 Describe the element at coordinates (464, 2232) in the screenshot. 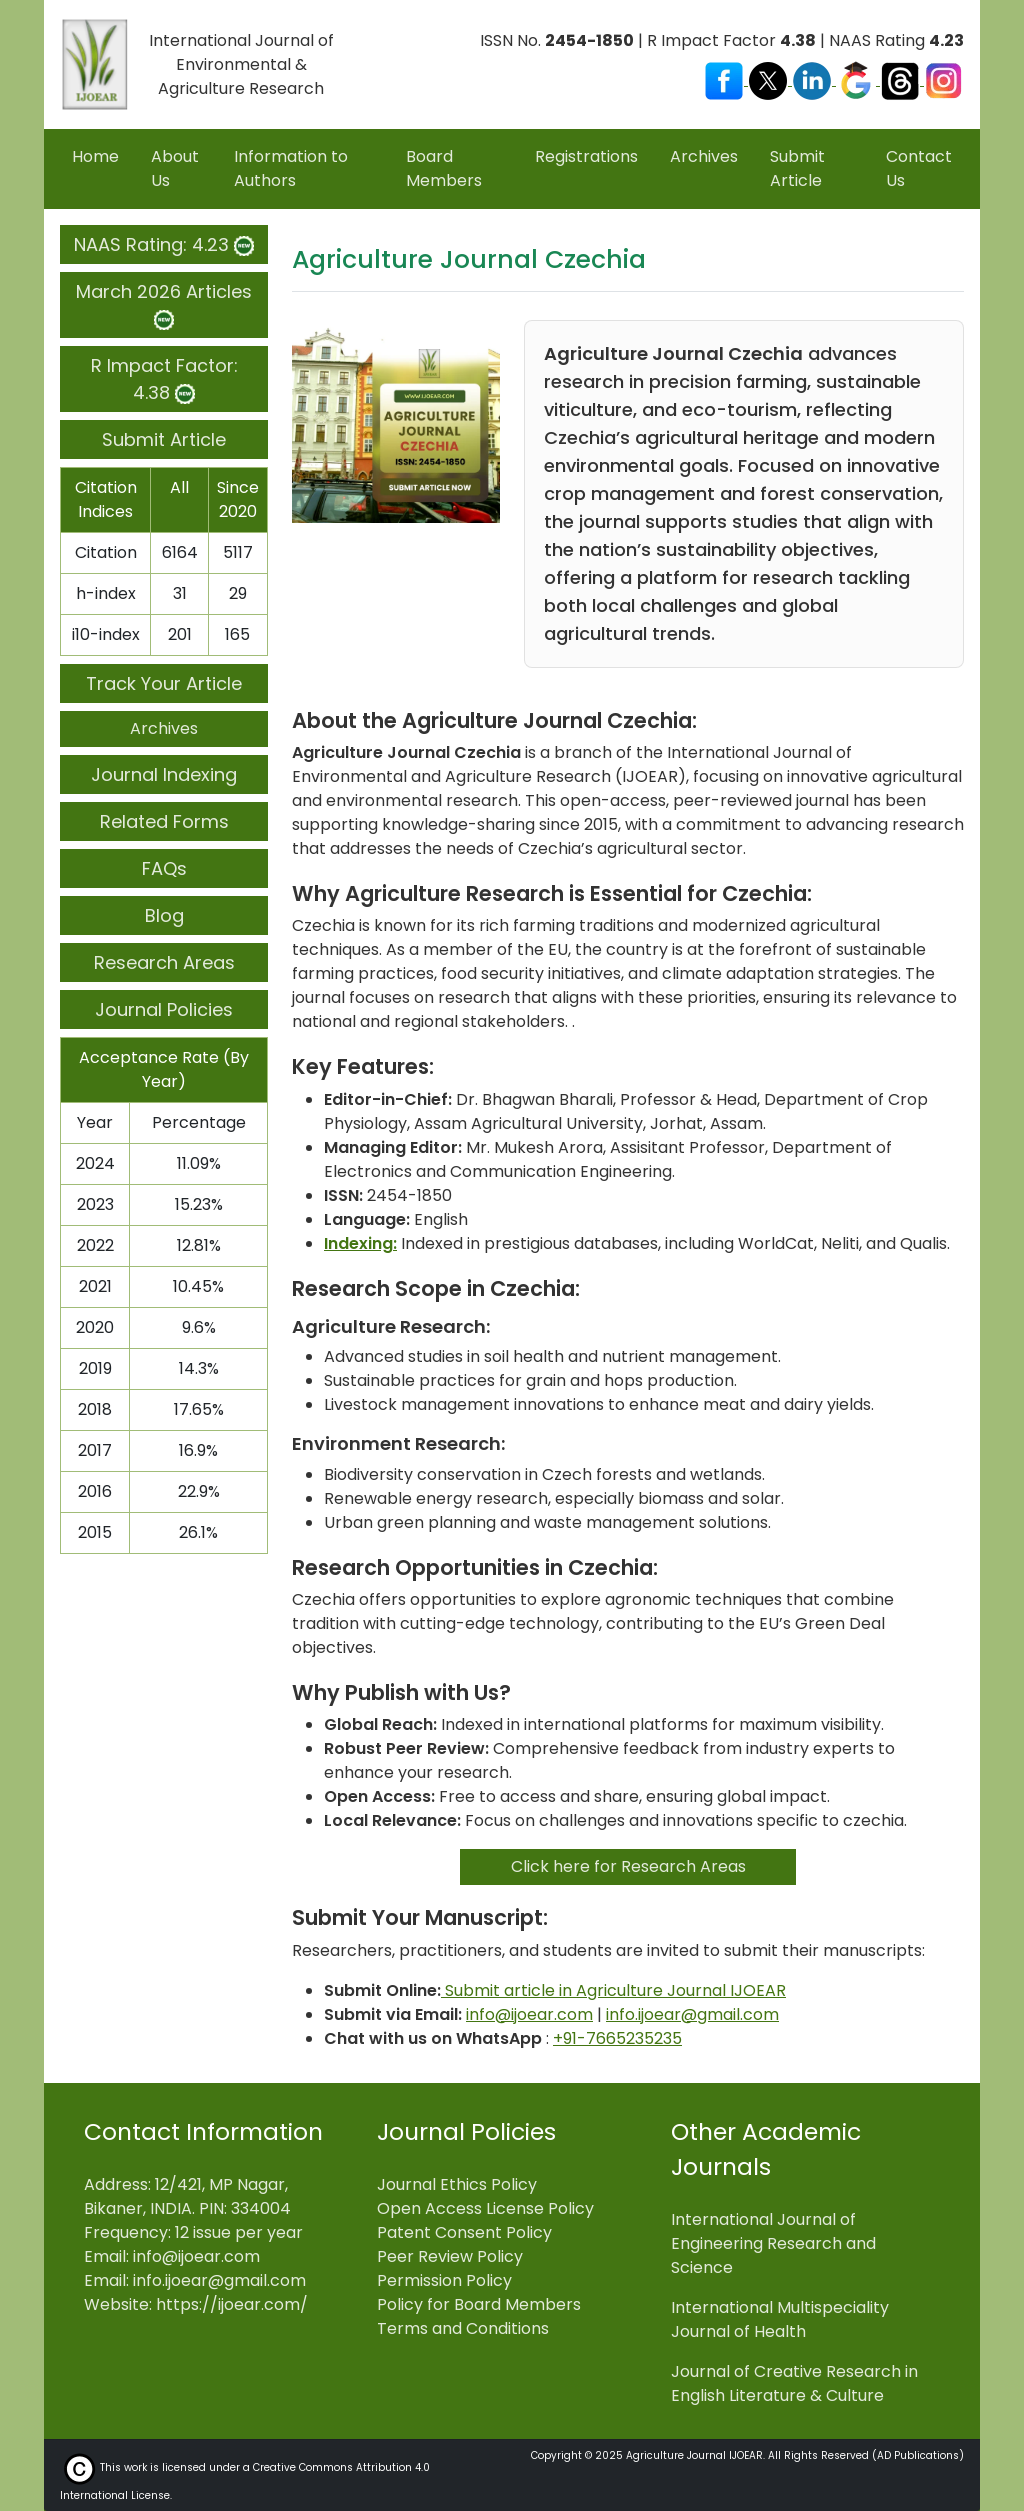

I see `Patent Consent Policy` at that location.